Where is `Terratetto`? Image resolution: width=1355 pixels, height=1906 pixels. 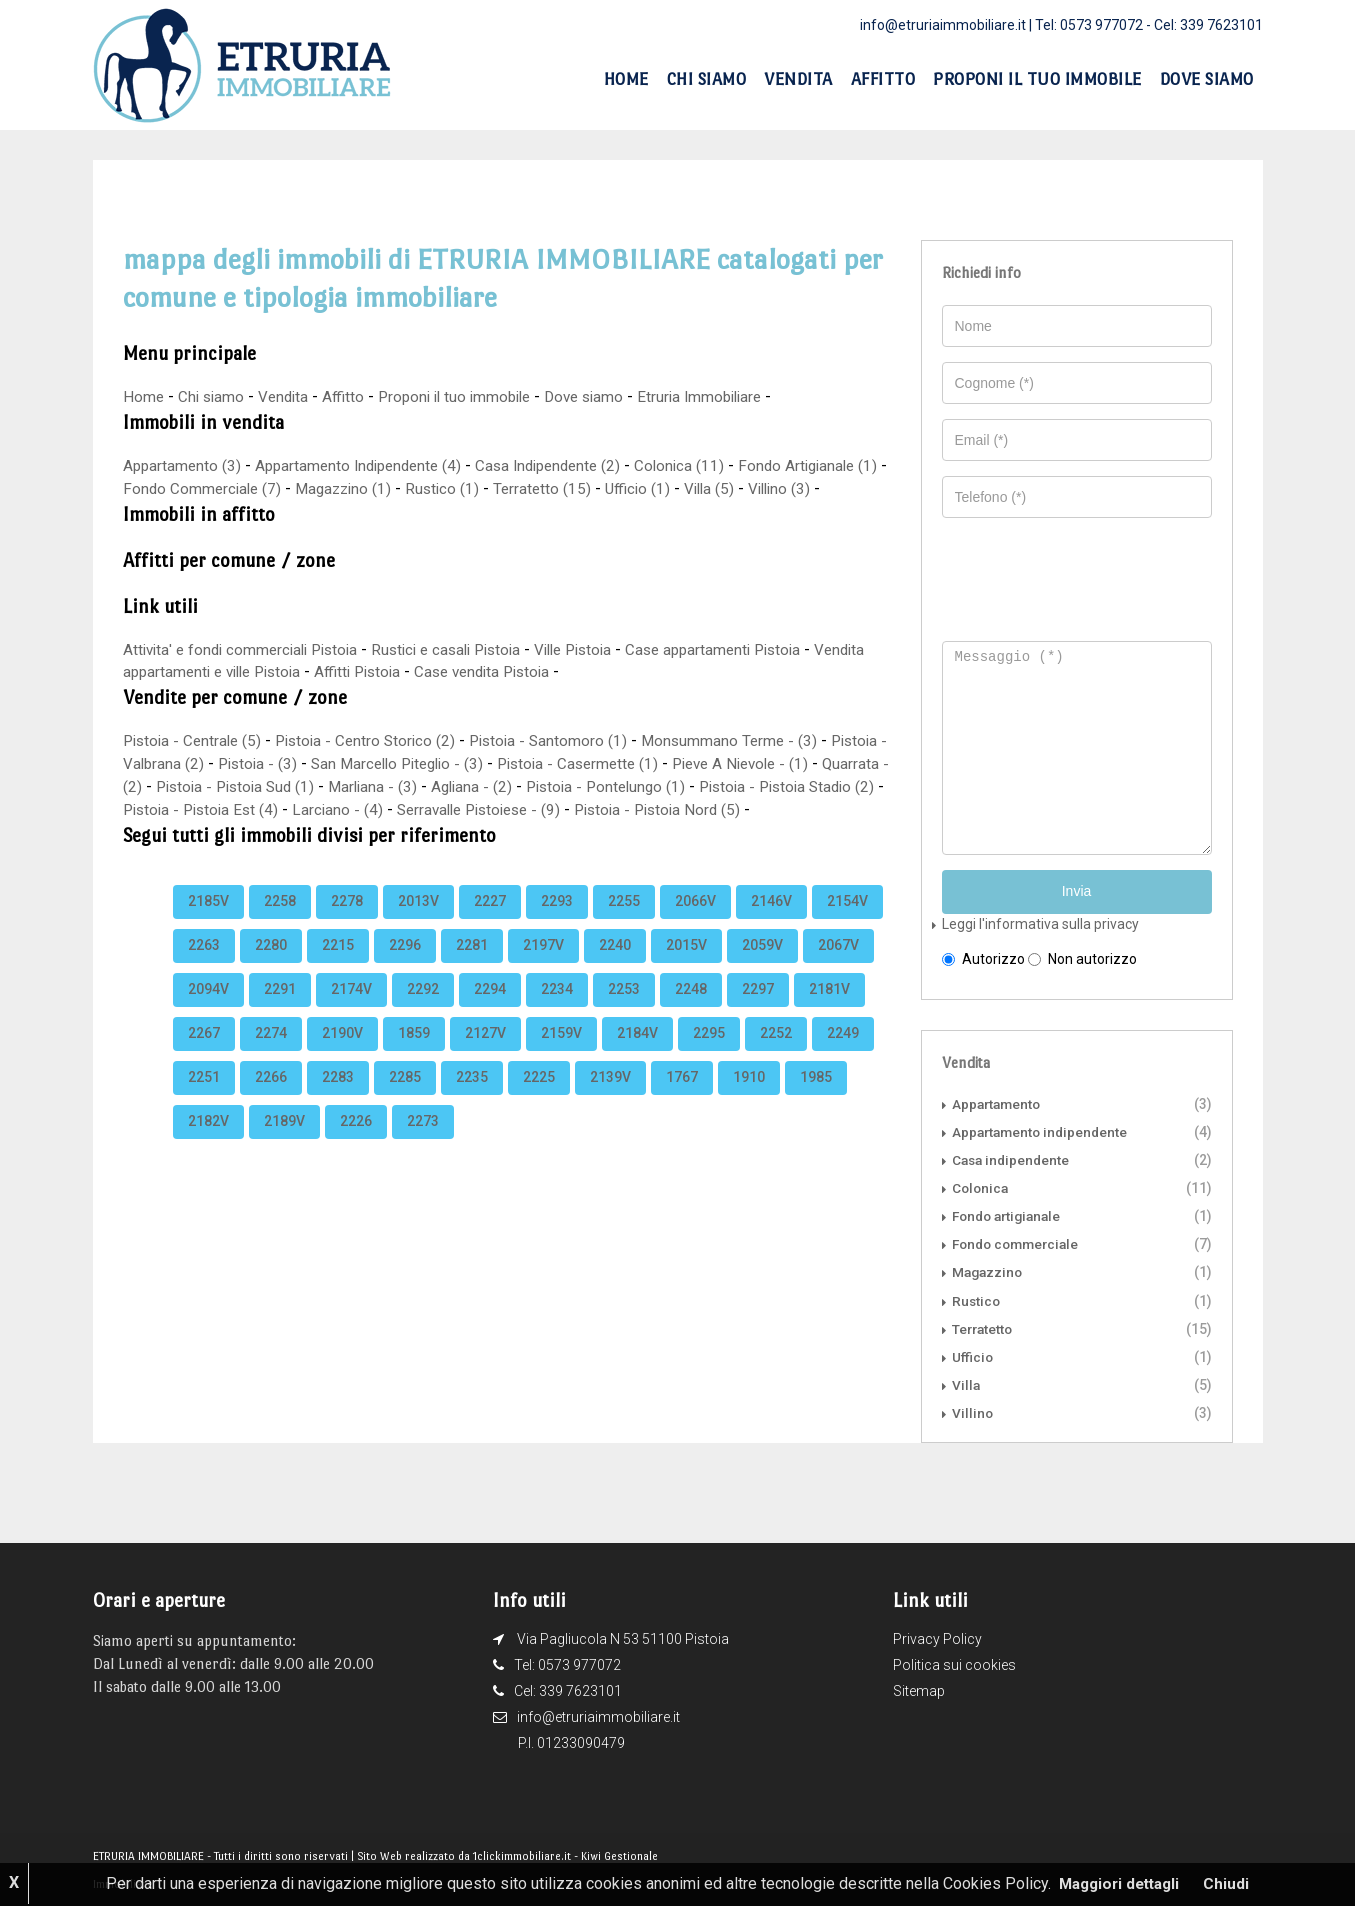 Terratetto is located at coordinates (984, 1326).